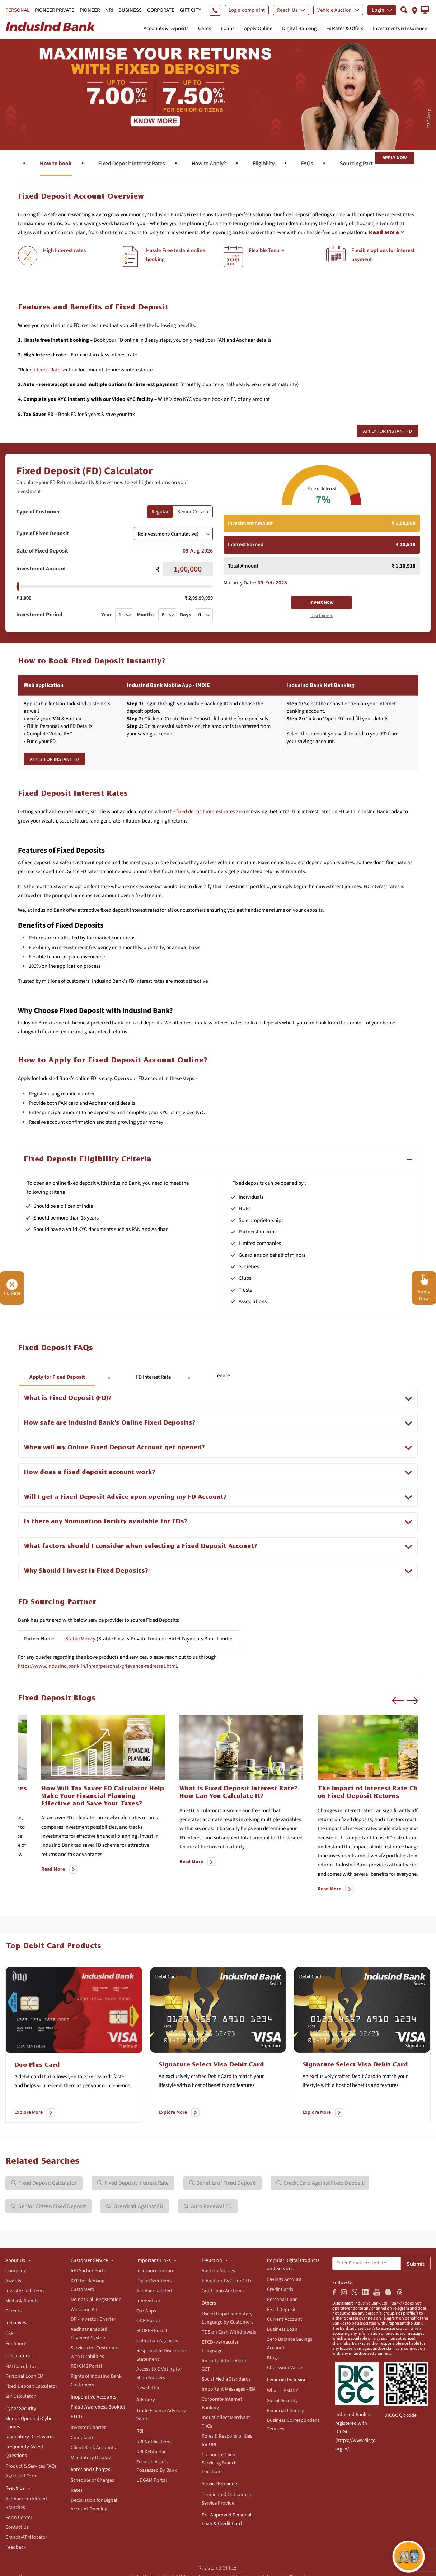  I want to click on FD Interest Rate [tab], so click(153, 1377).